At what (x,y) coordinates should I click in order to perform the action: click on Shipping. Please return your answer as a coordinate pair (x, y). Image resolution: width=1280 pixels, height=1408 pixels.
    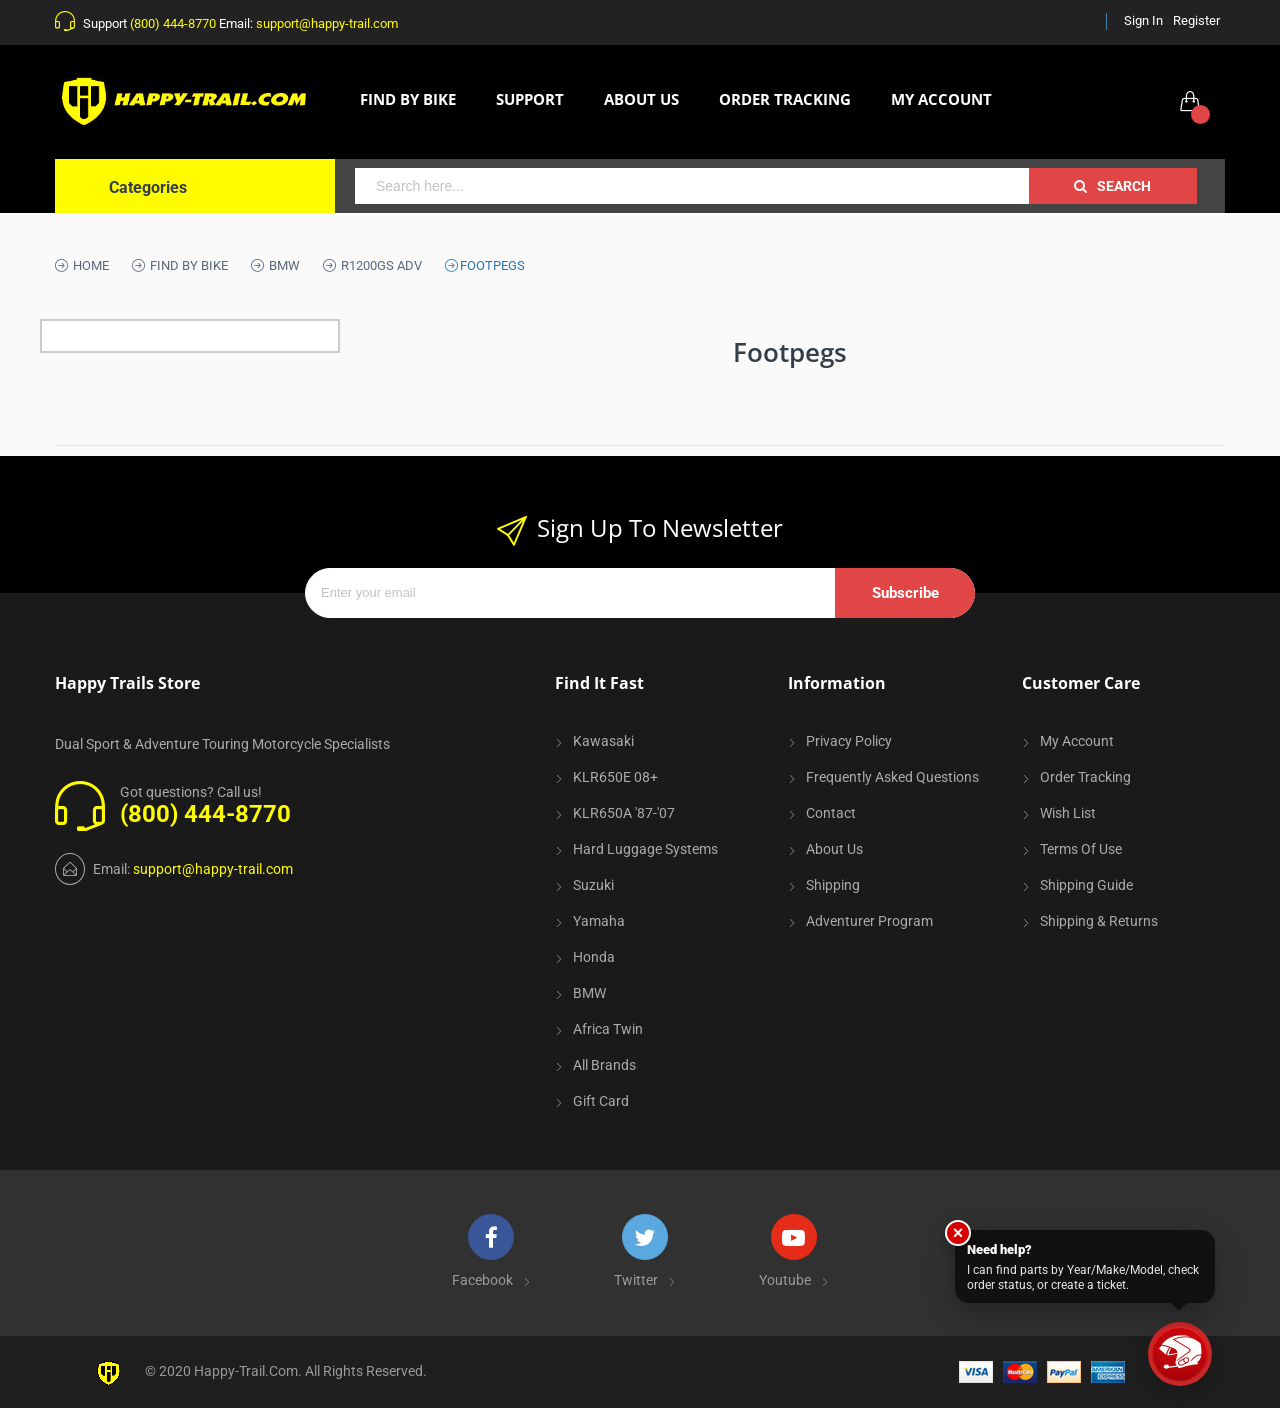
    Looking at the image, I should click on (833, 885).